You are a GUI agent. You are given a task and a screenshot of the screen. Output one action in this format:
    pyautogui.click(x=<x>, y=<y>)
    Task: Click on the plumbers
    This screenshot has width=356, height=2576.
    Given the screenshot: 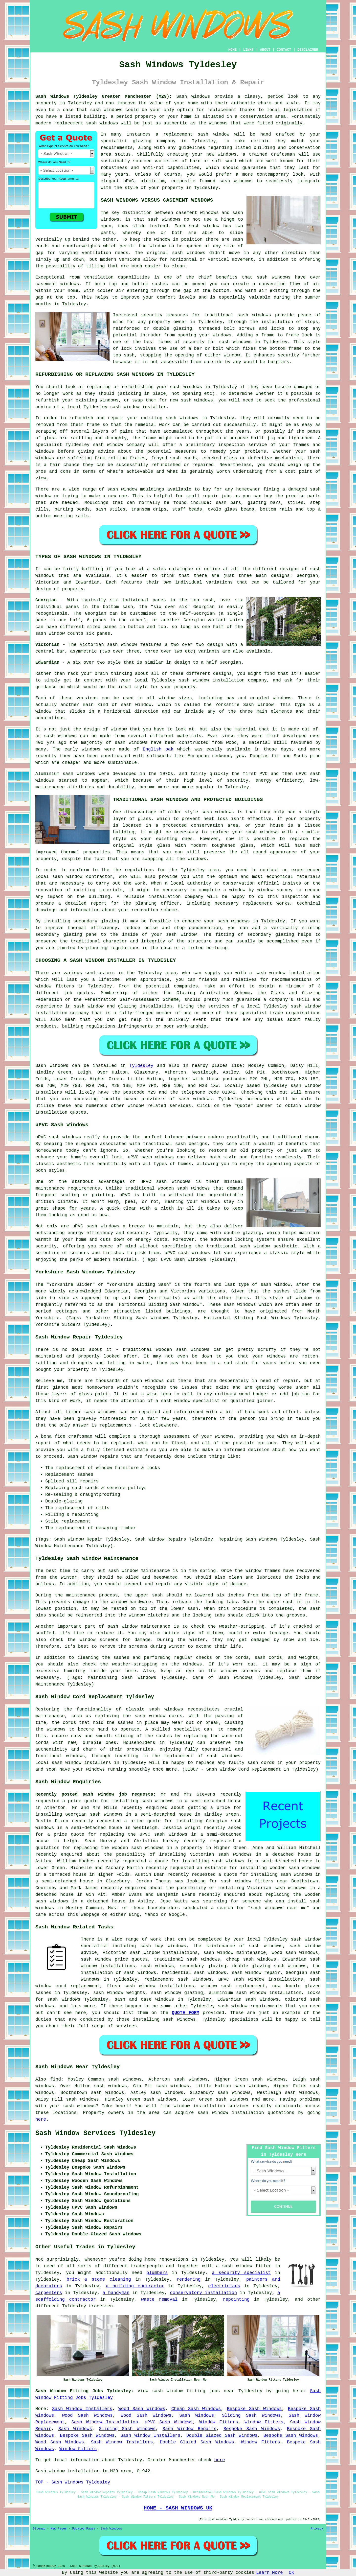 What is the action you would take?
    pyautogui.click(x=157, y=2272)
    